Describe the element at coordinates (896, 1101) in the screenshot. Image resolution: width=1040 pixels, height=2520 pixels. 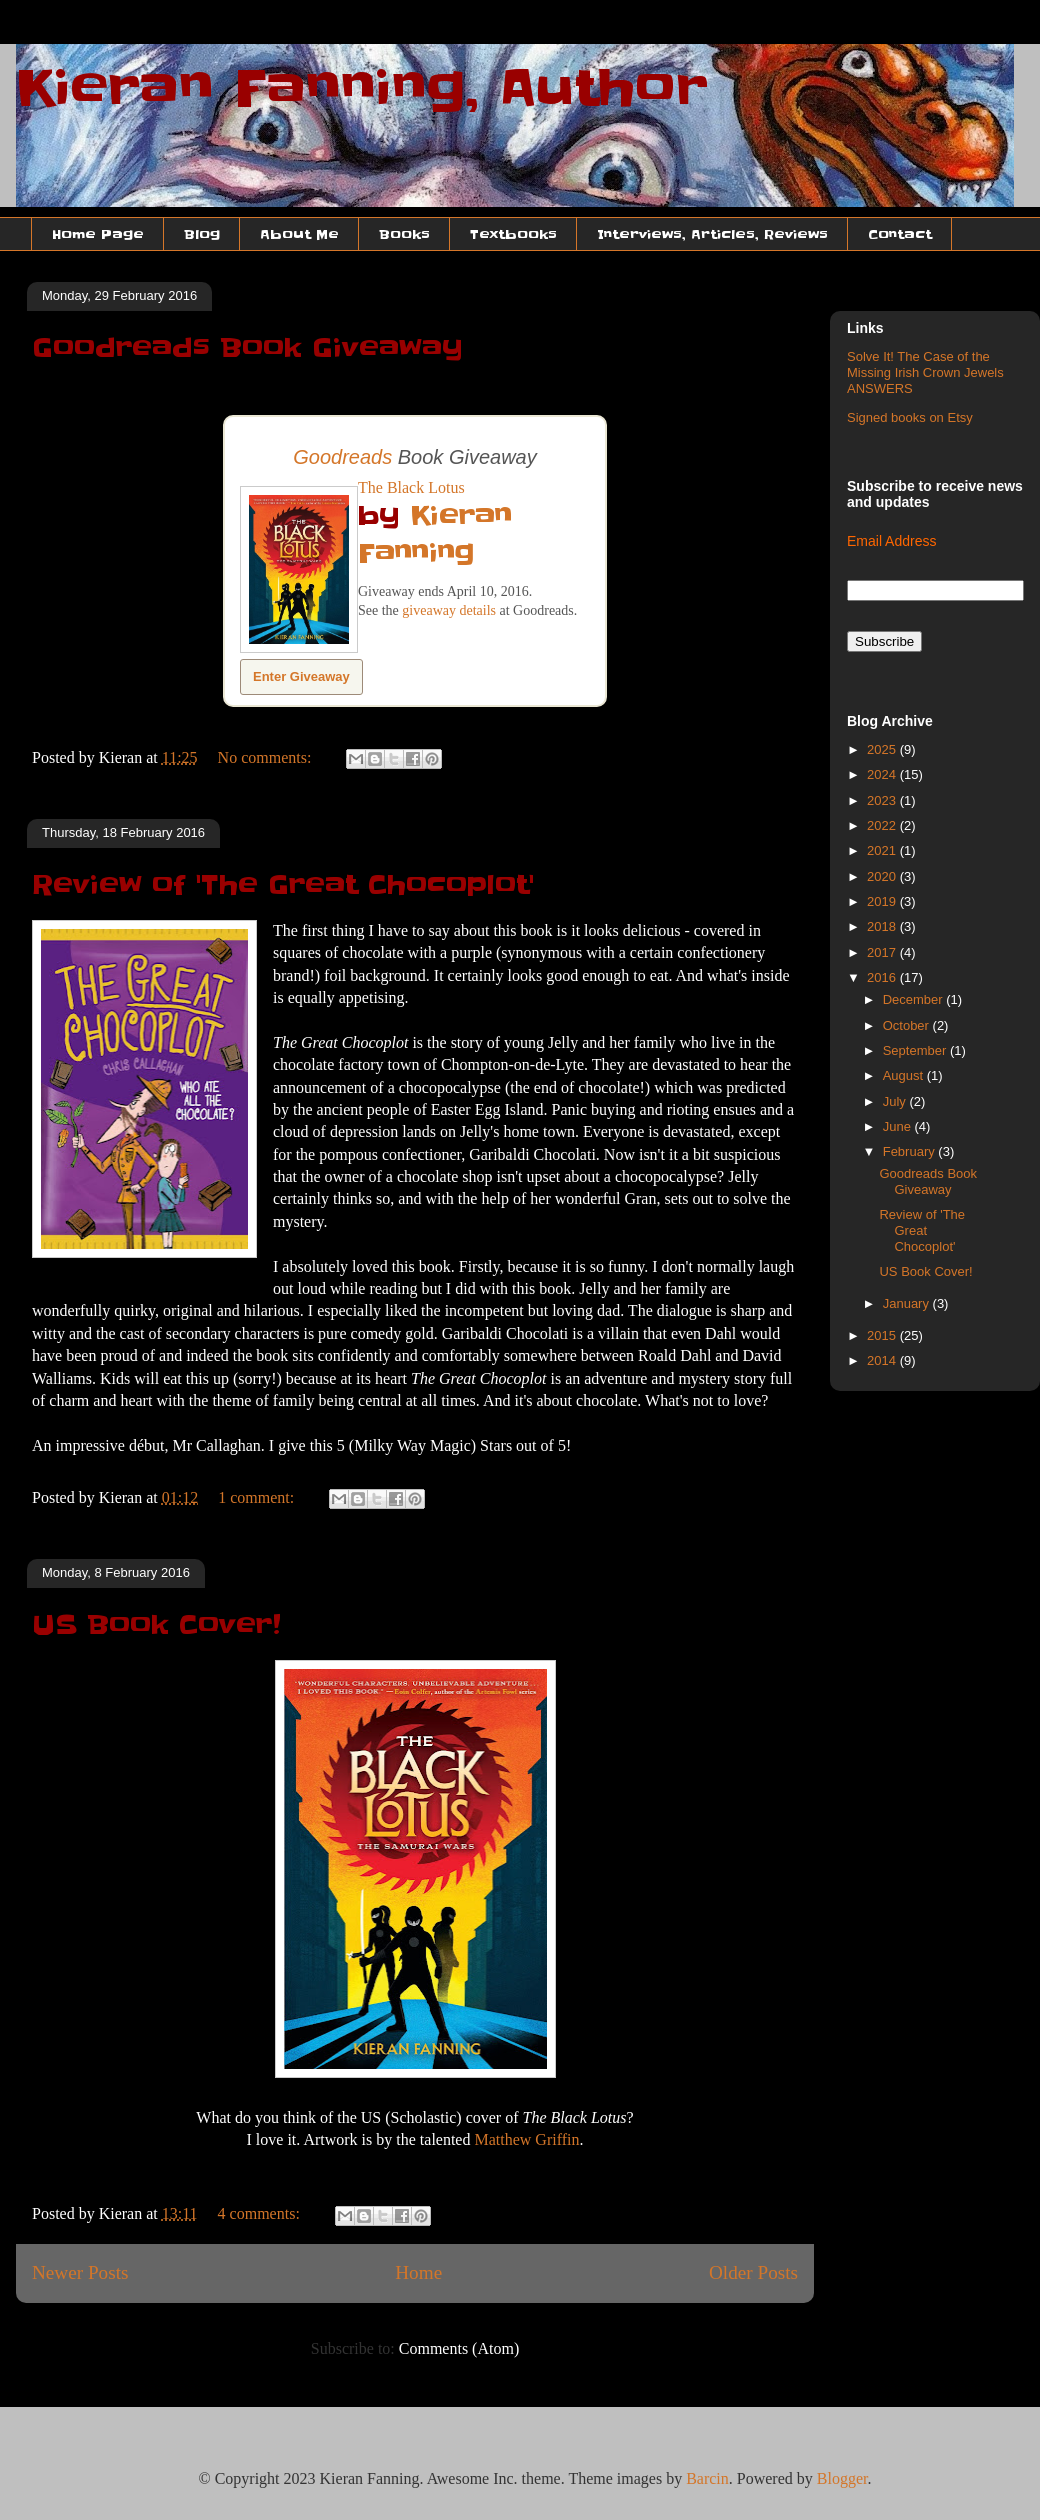
I see `July` at that location.